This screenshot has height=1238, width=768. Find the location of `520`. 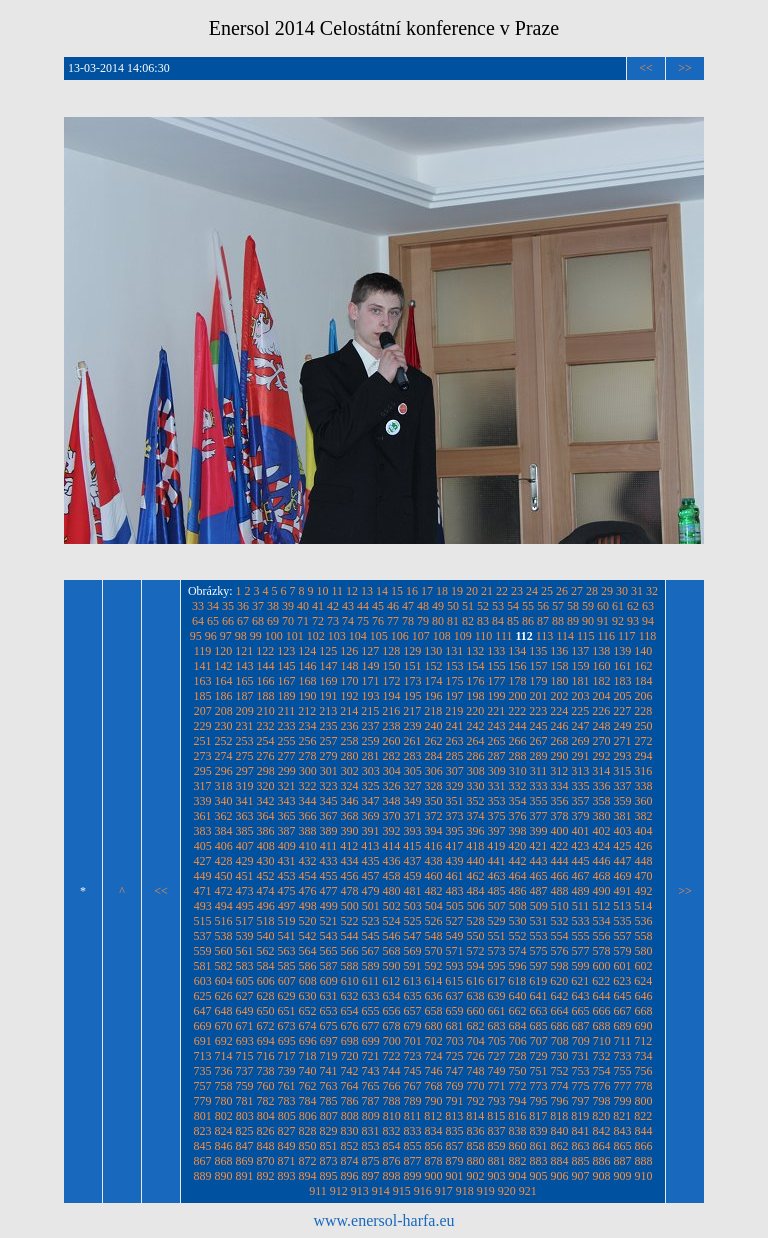

520 is located at coordinates (308, 921).